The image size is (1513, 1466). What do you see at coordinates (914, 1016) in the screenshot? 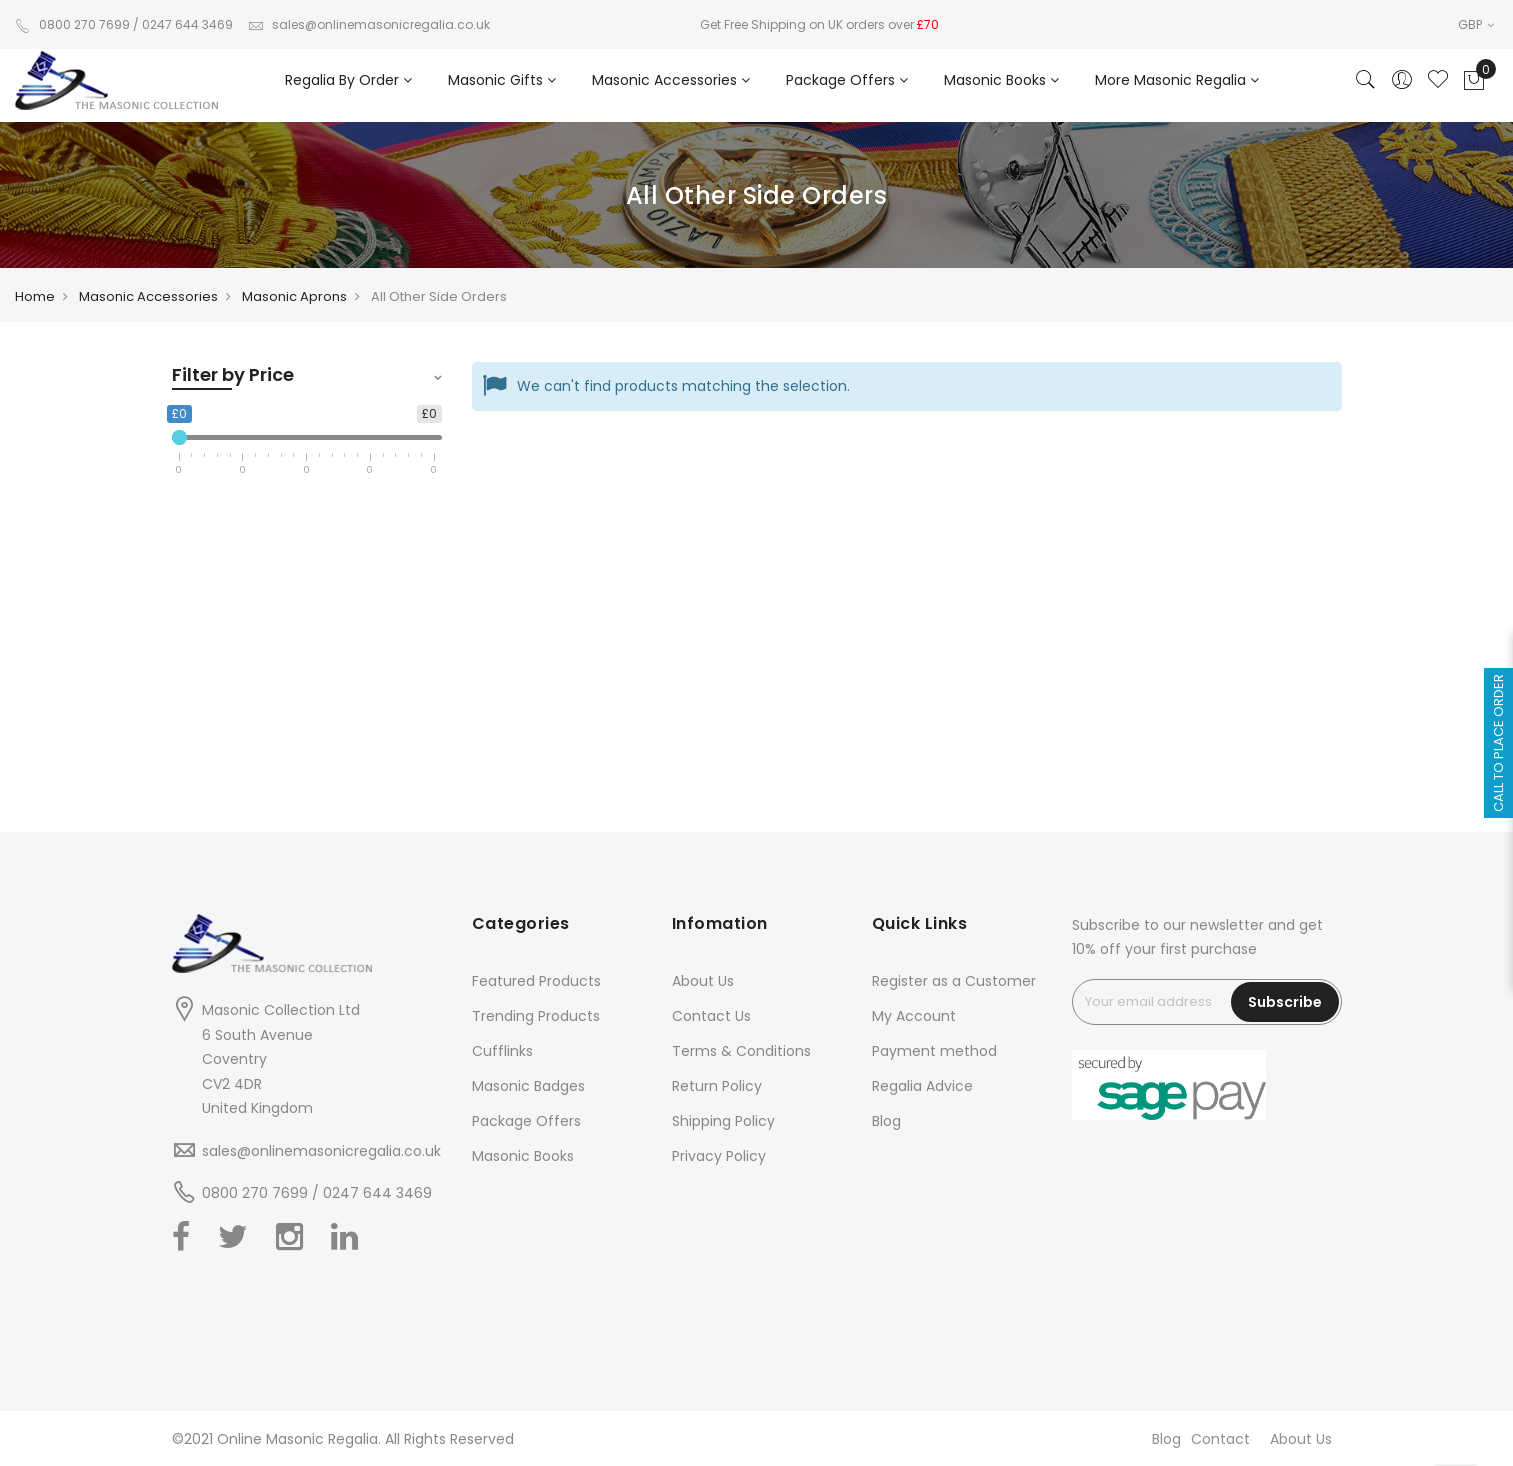
I see `My Account` at bounding box center [914, 1016].